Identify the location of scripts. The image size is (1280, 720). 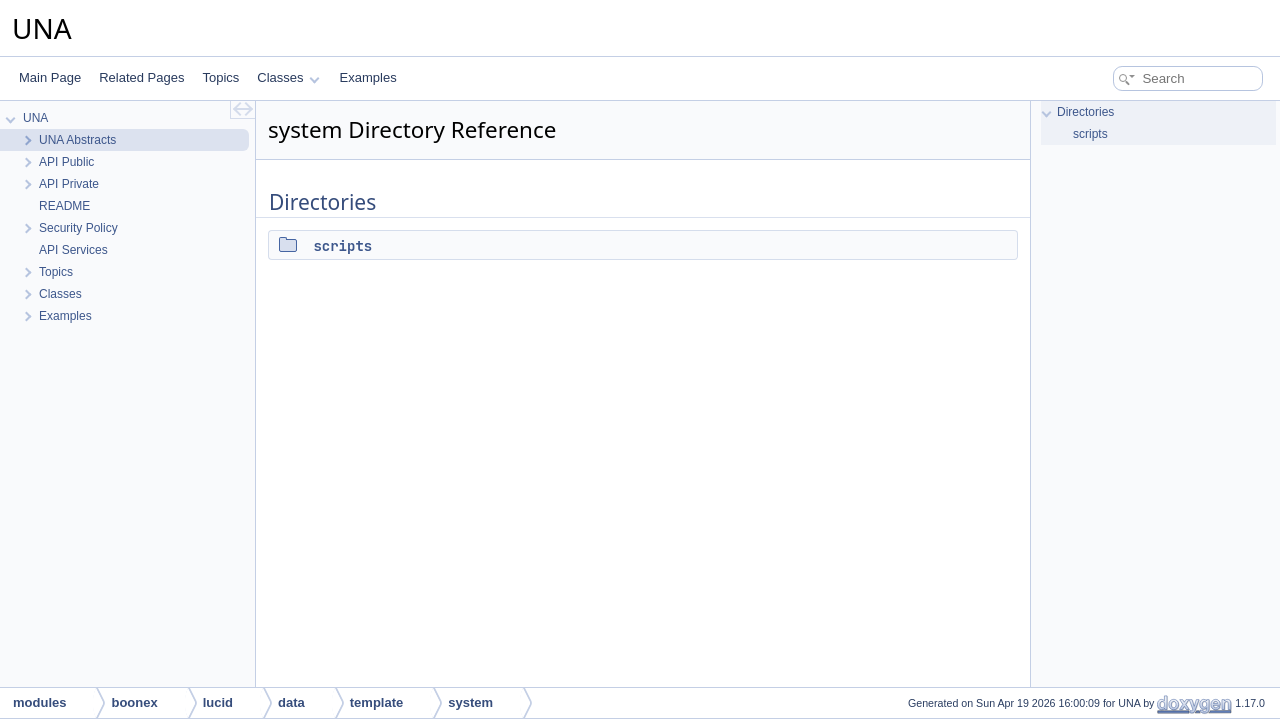
(342, 246).